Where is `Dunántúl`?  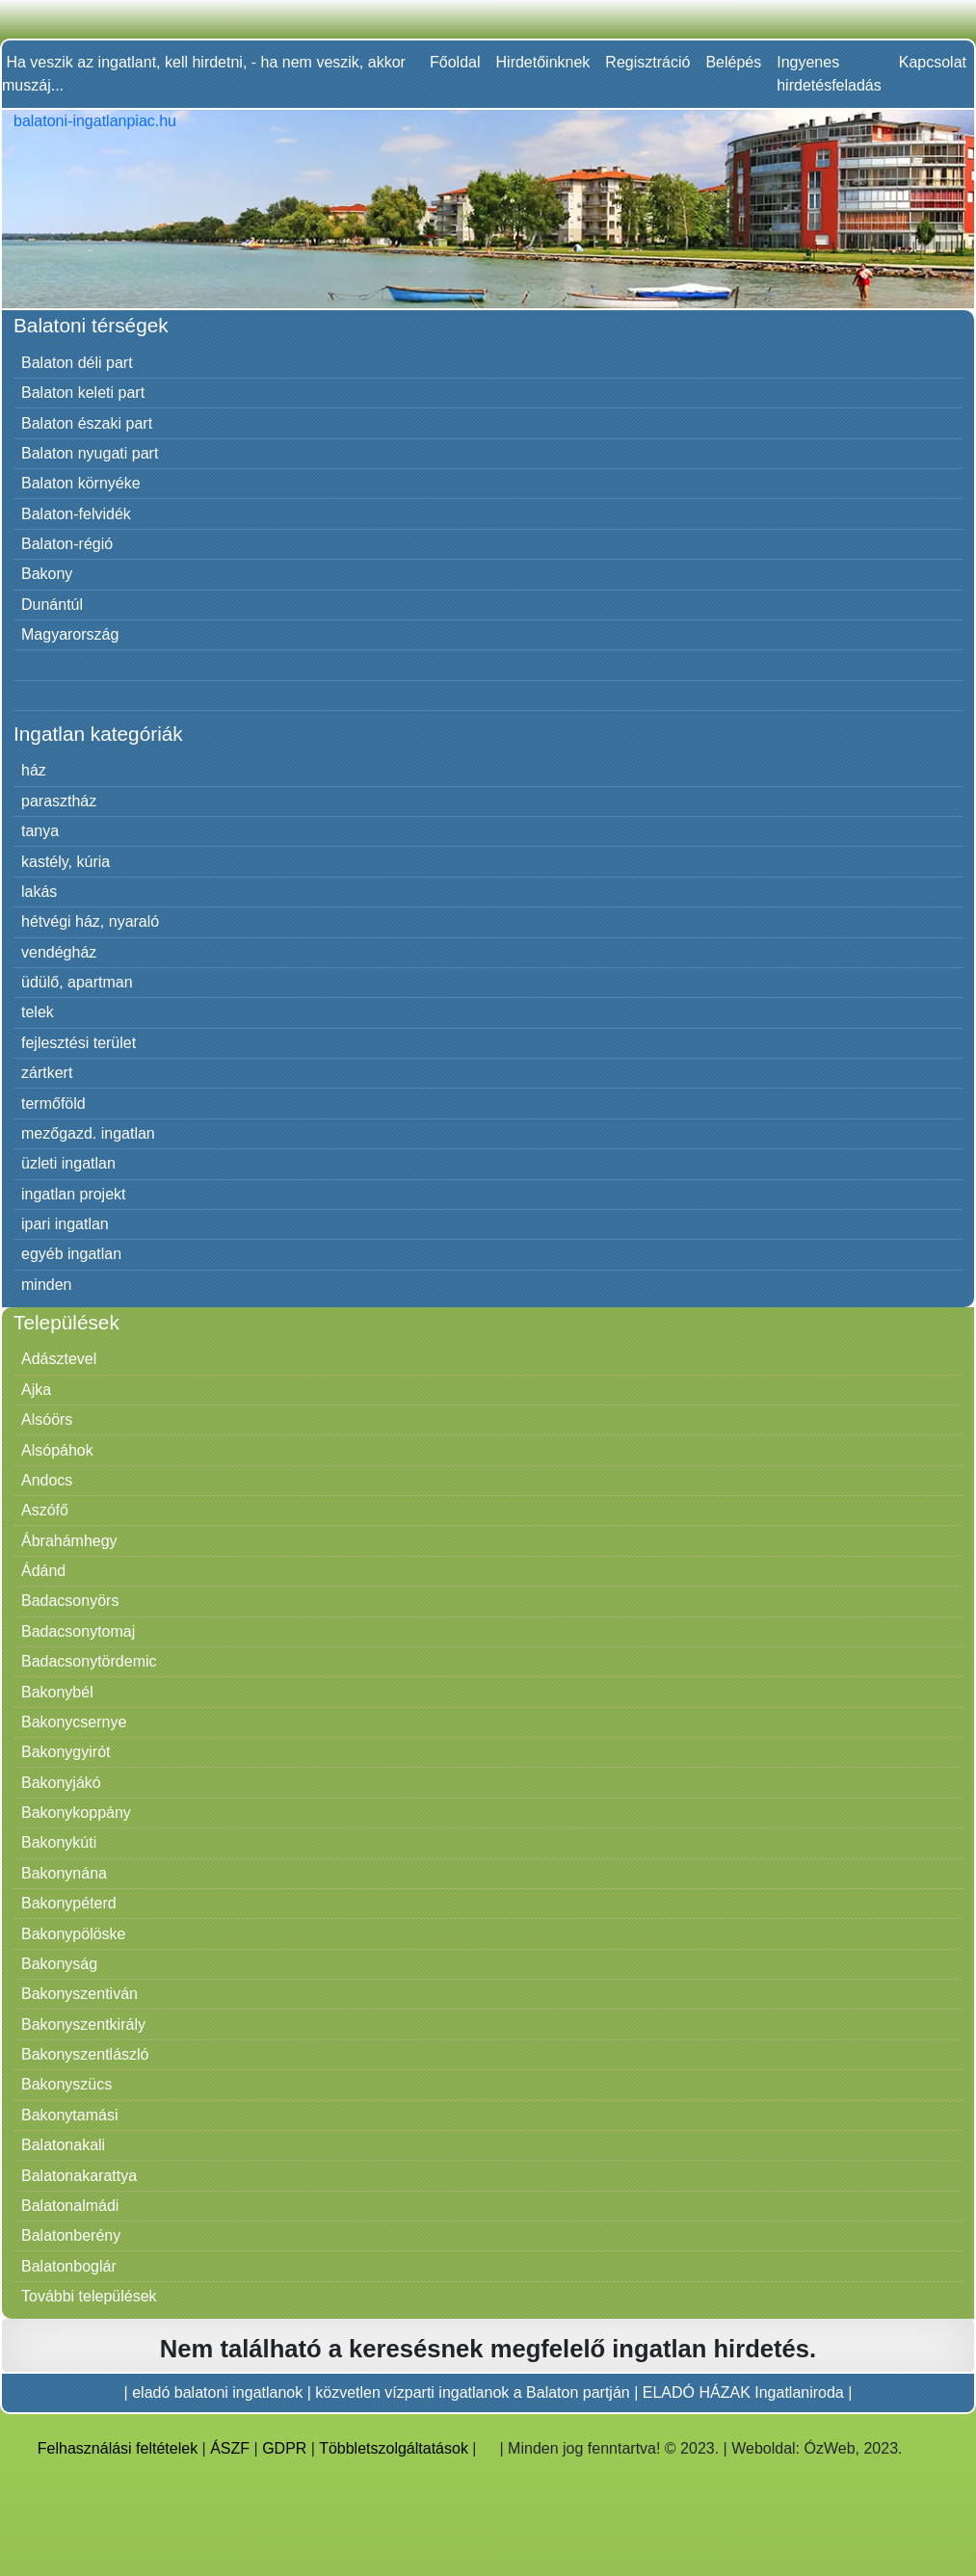 Dunántúl is located at coordinates (52, 604).